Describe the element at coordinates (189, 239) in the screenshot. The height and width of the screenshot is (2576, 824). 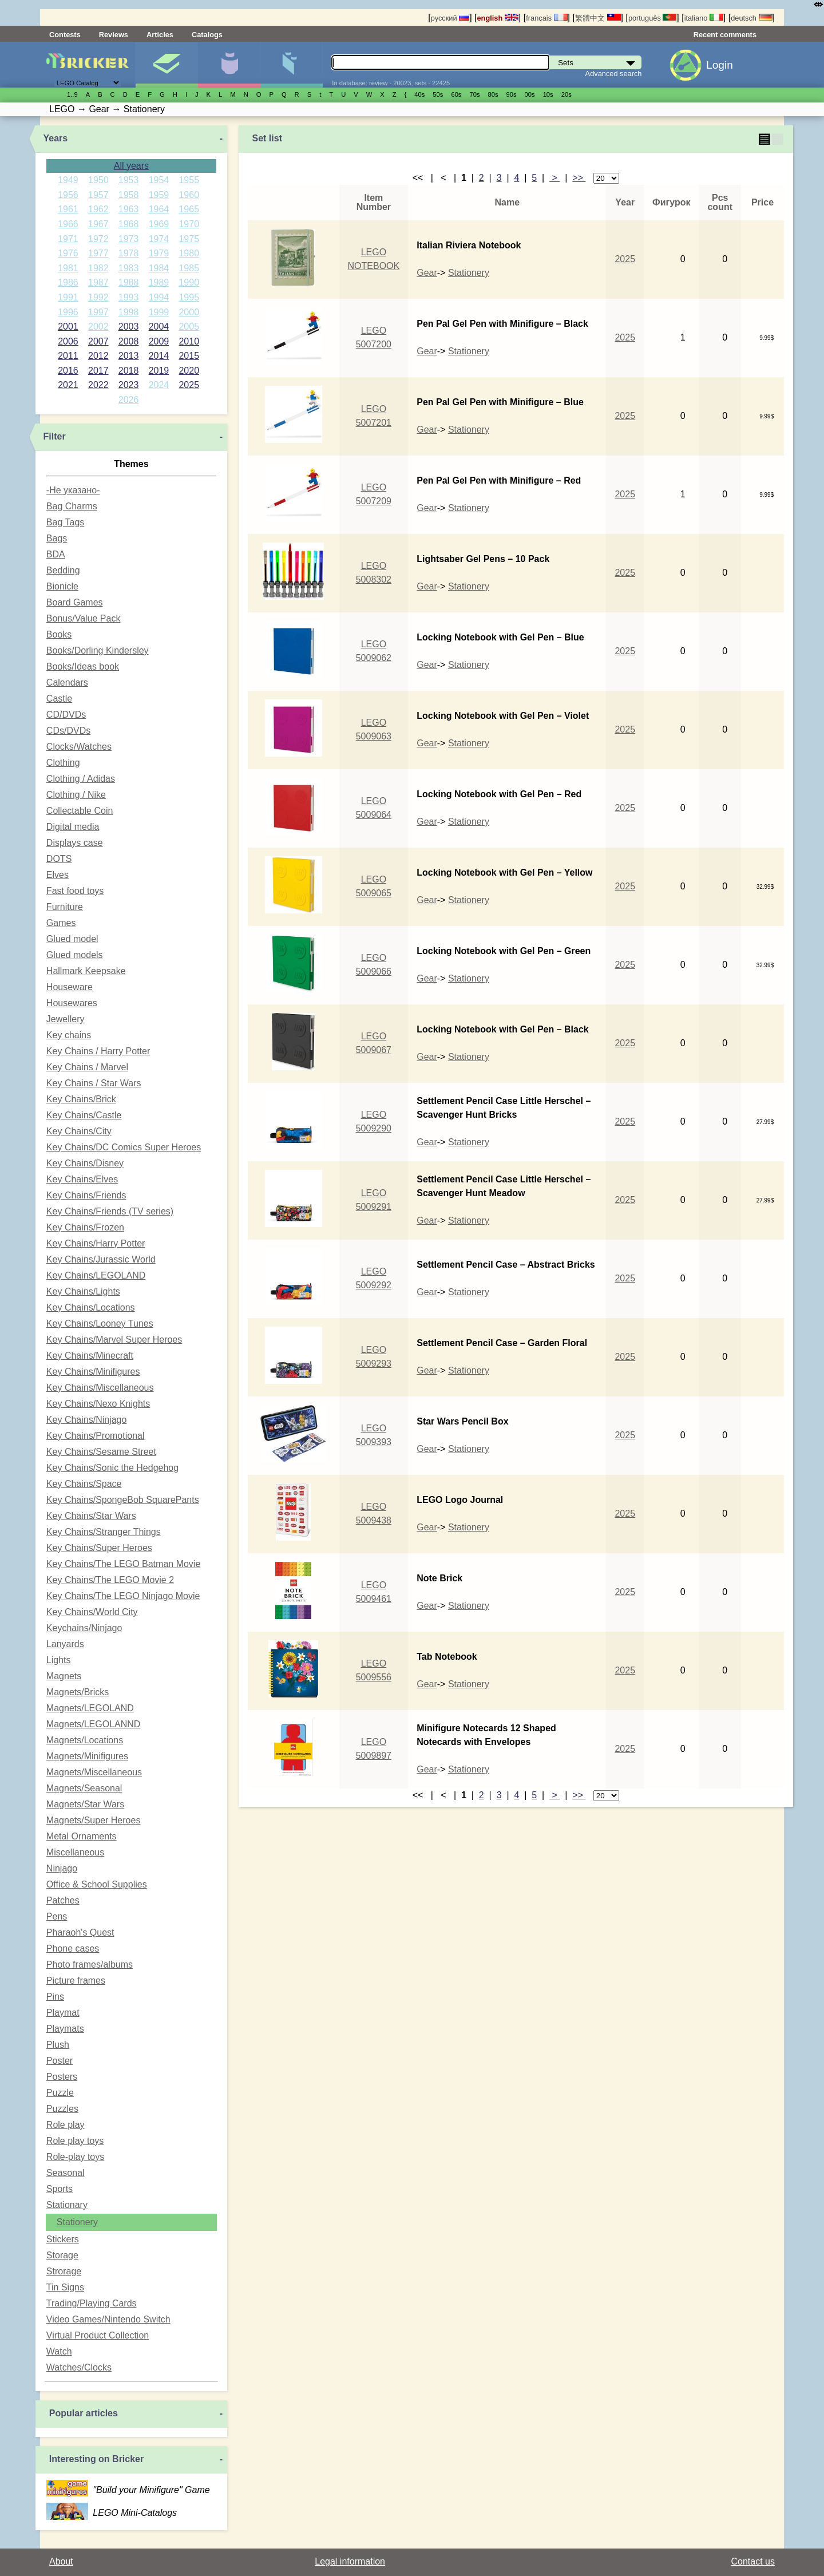
I see `1975` at that location.